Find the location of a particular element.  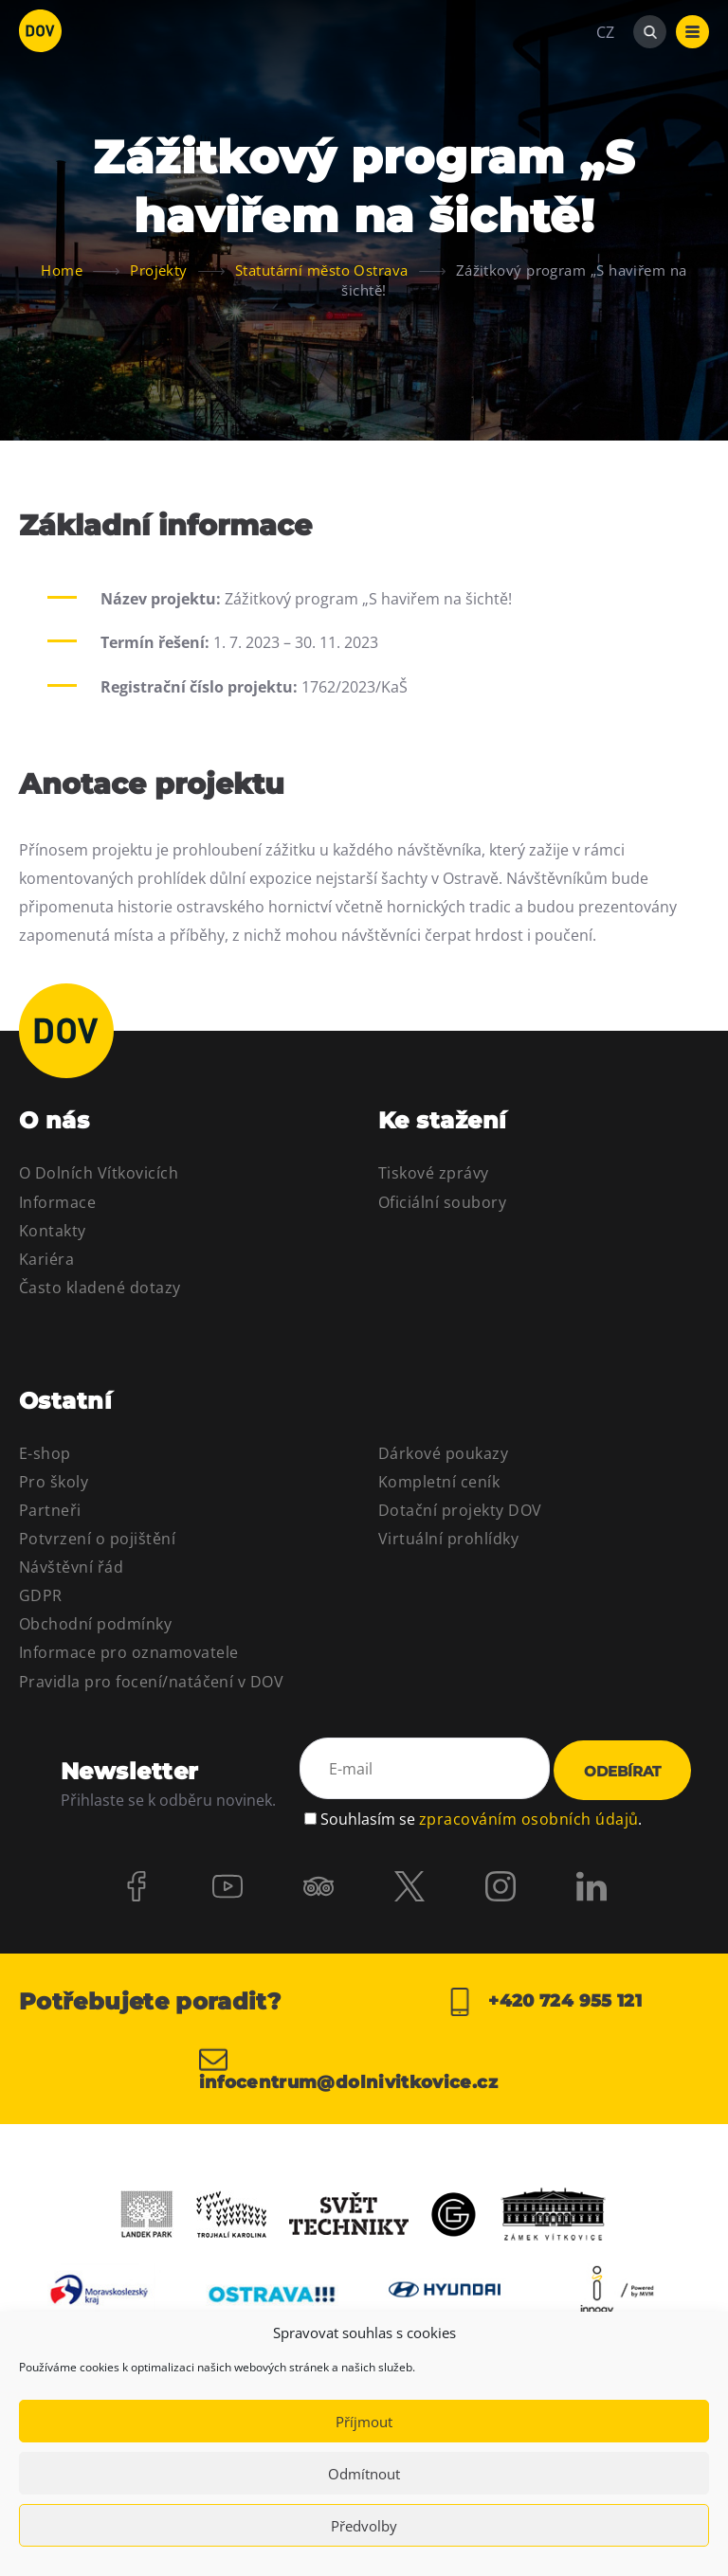

Virtuální prohlídky is located at coordinates (448, 1538).